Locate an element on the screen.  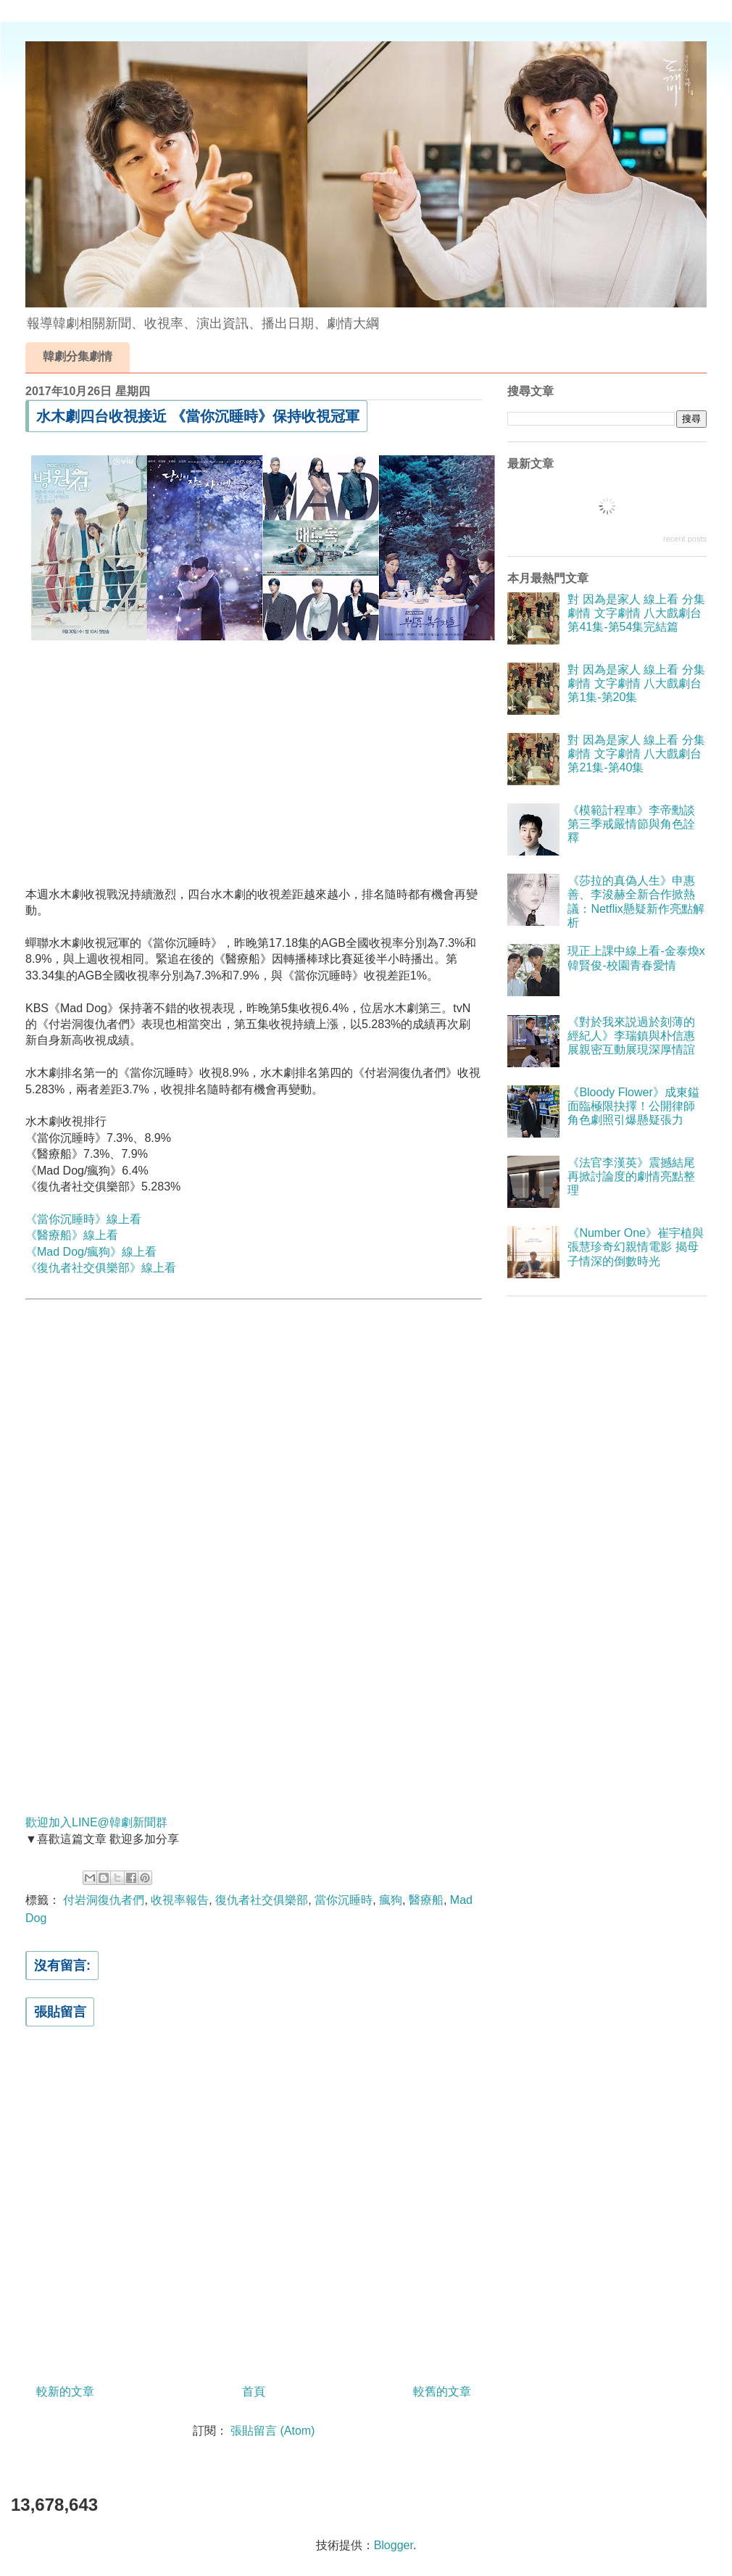
首頁 is located at coordinates (253, 2391).